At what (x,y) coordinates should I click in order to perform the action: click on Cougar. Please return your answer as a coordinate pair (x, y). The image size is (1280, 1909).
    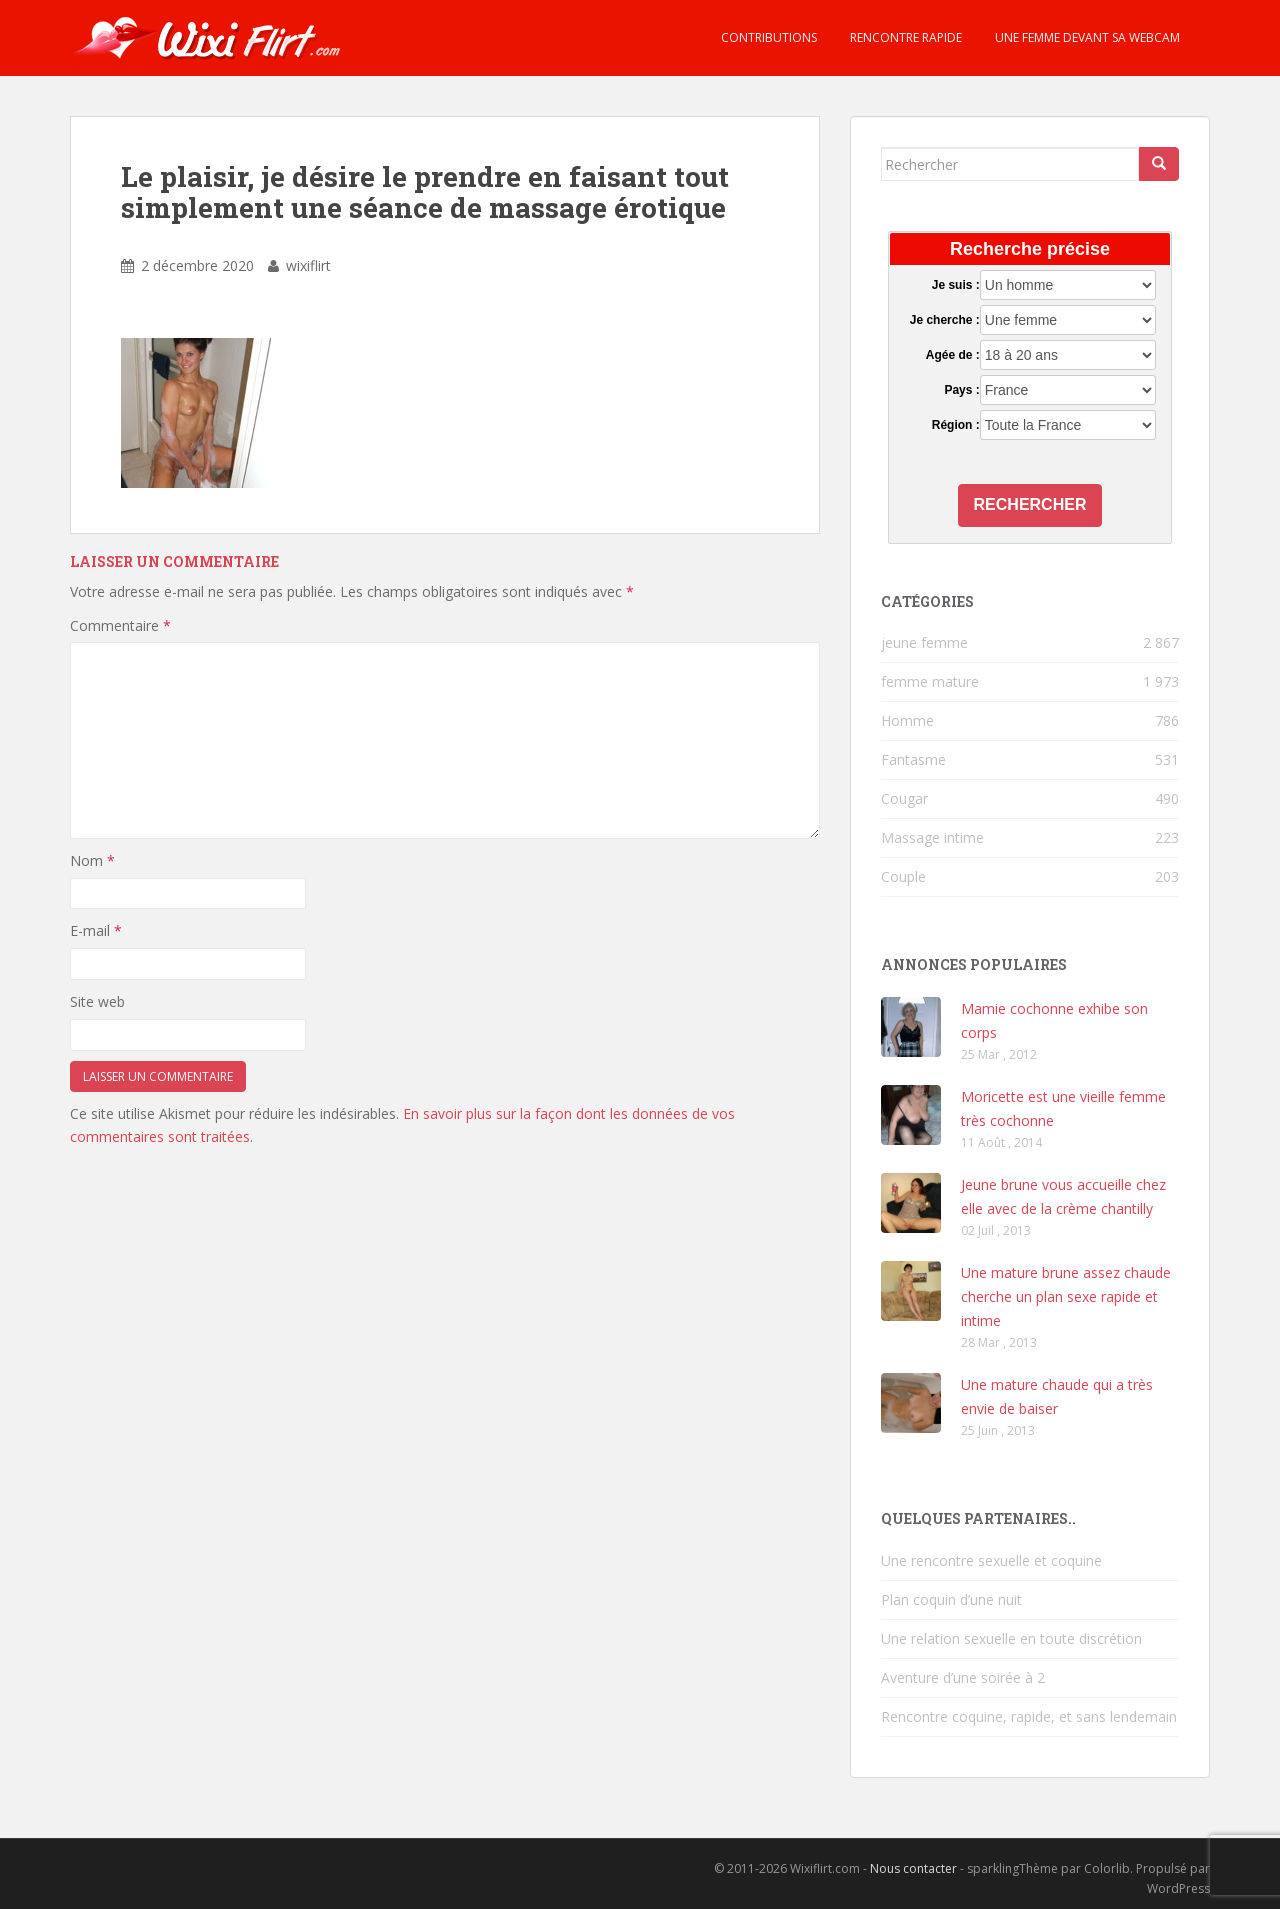
    Looking at the image, I should click on (904, 798).